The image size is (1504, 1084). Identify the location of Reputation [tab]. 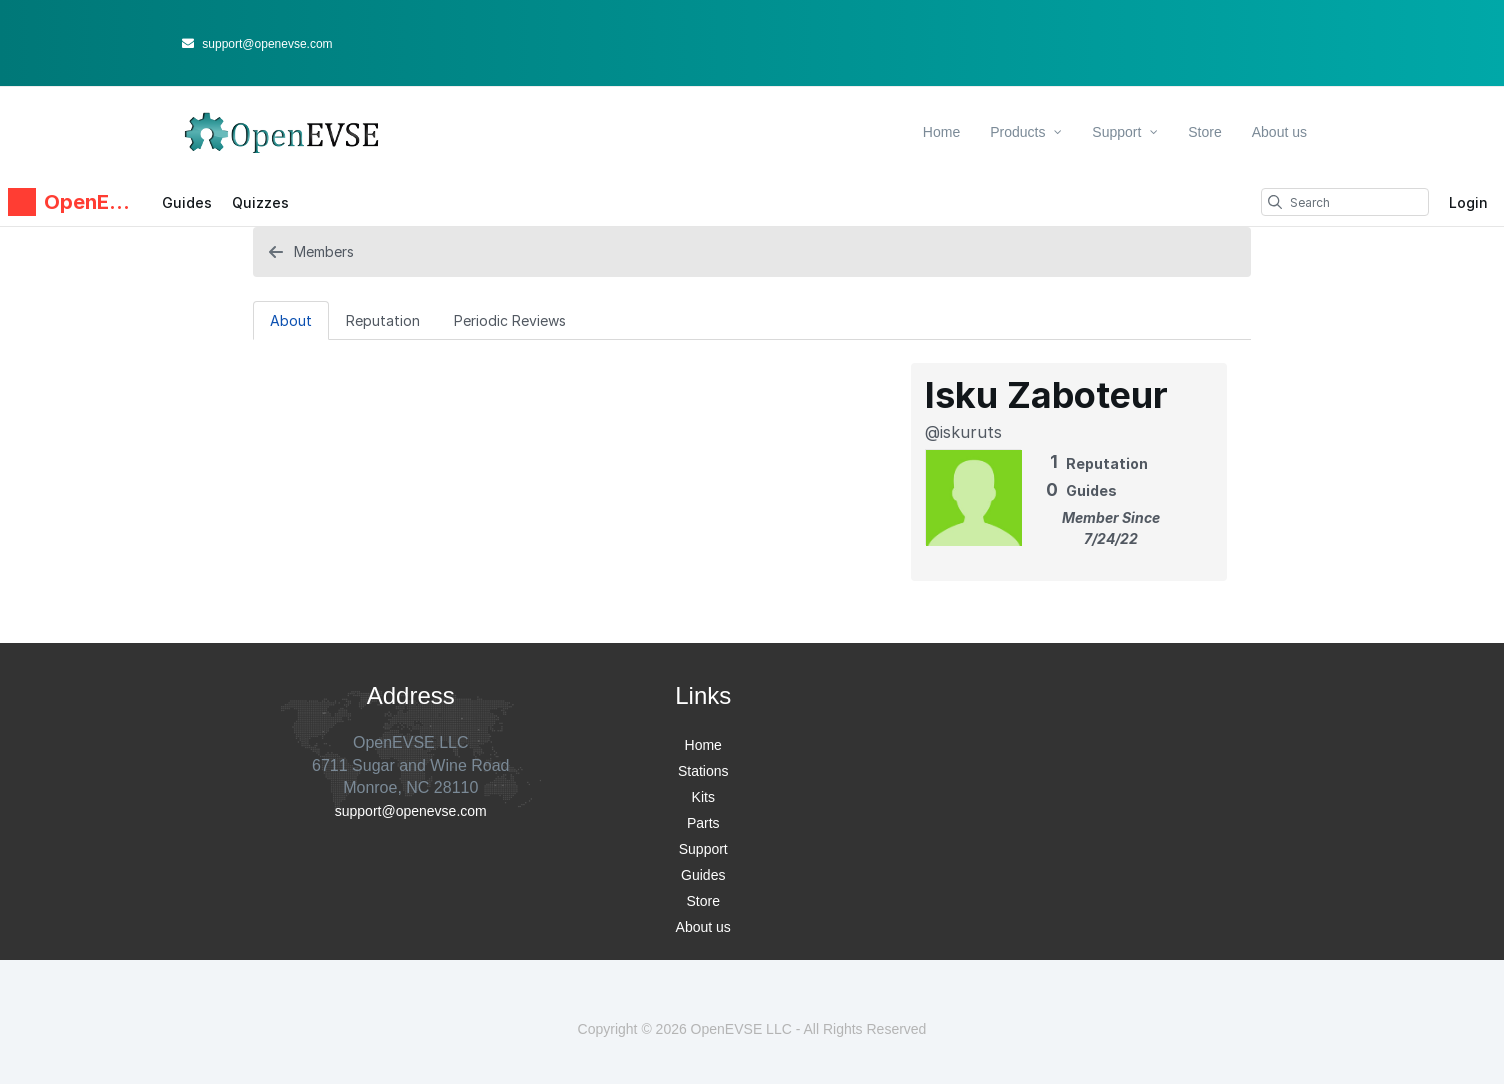
(383, 320).